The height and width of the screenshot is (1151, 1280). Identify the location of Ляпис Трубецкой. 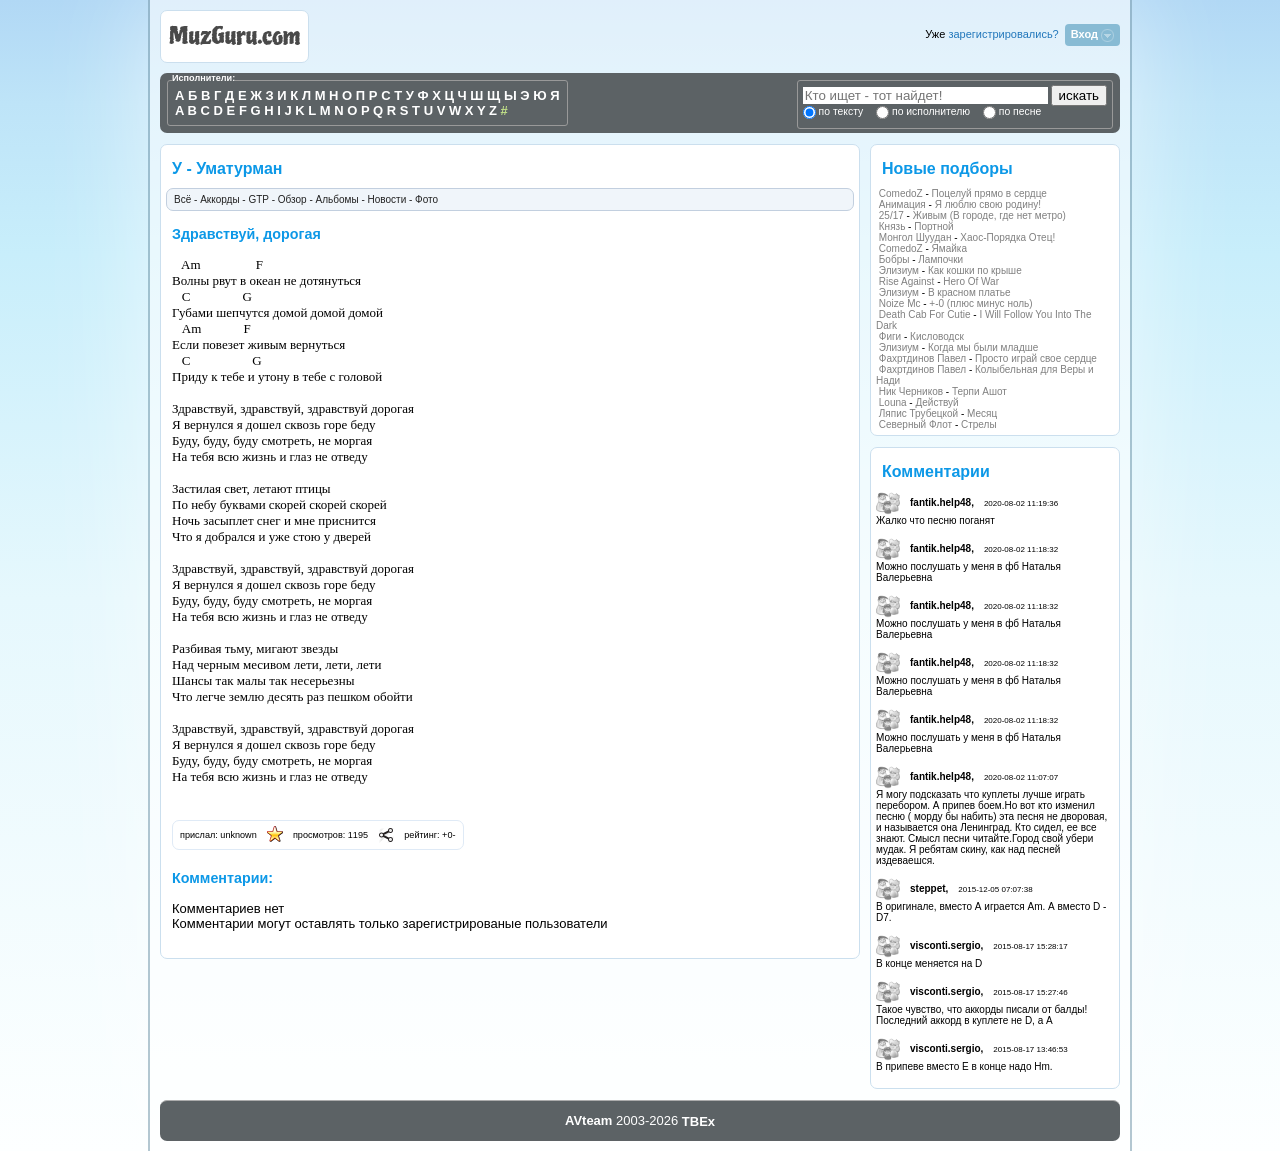
(918, 413).